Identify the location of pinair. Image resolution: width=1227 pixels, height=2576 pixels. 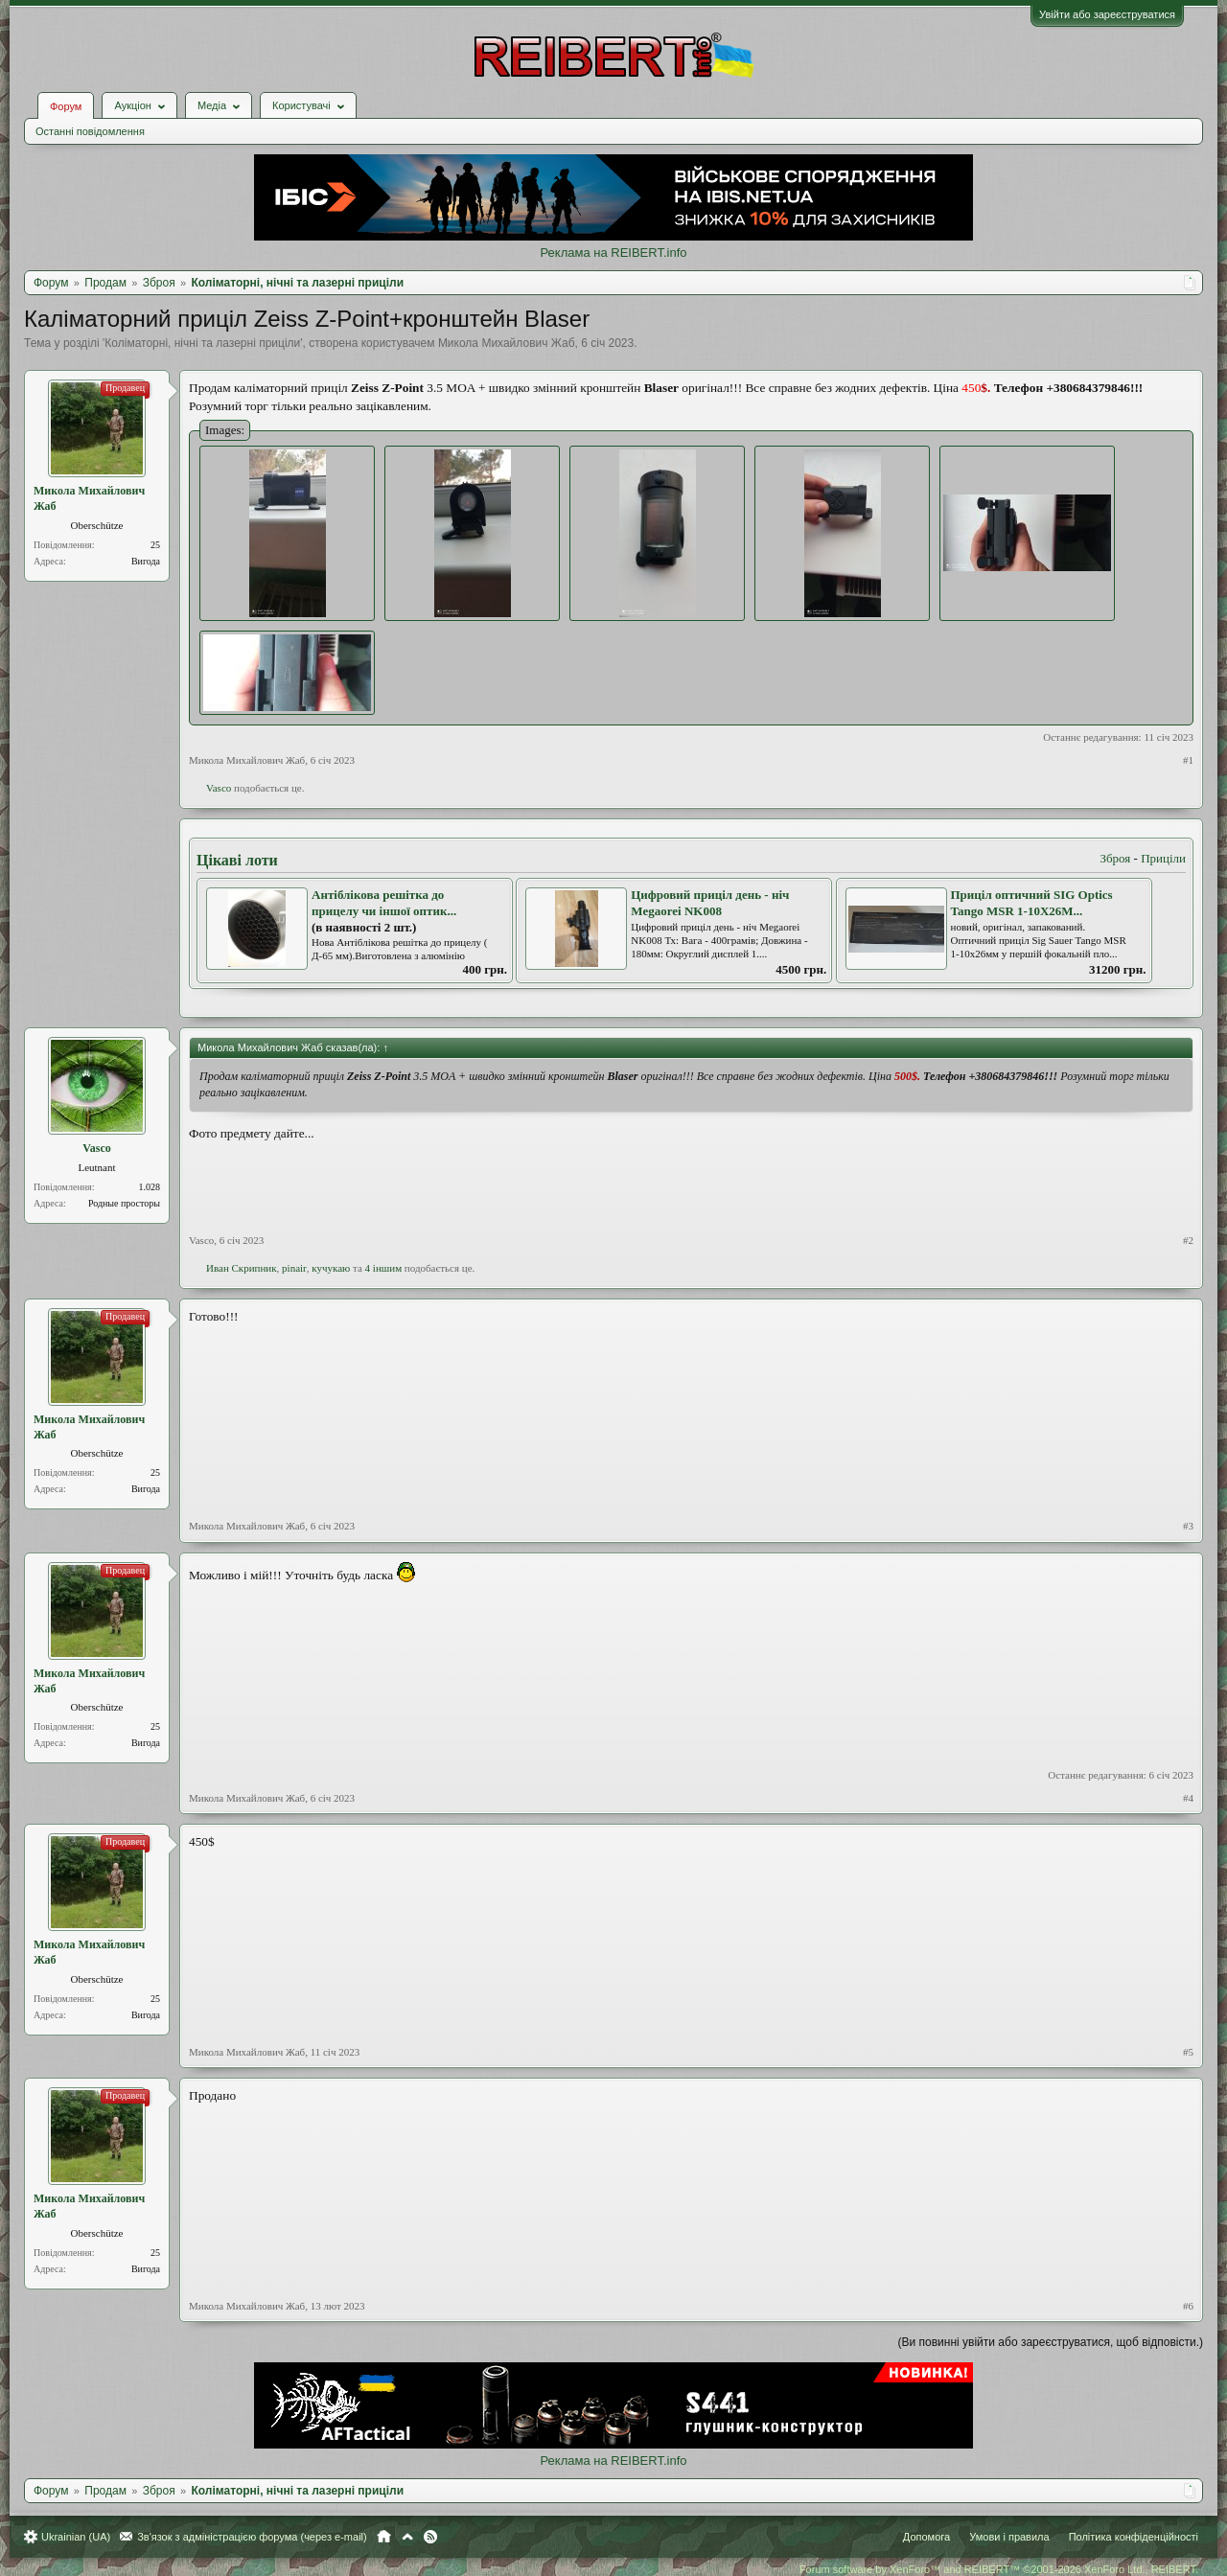
(294, 1268).